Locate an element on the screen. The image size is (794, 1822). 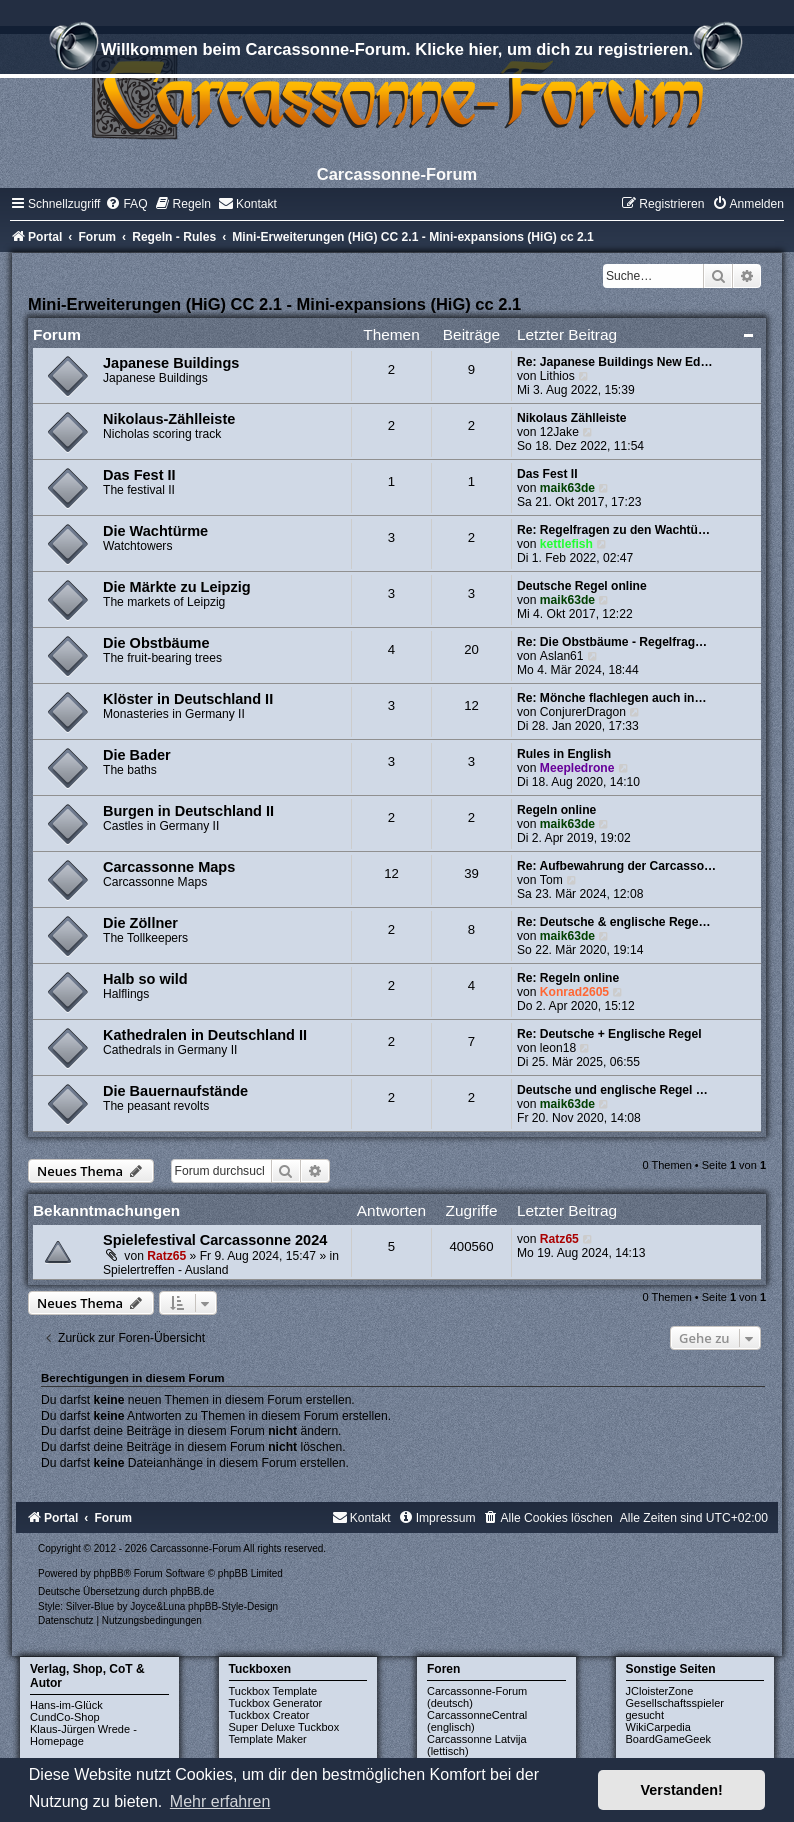
Re: Regeln online is located at coordinates (568, 978).